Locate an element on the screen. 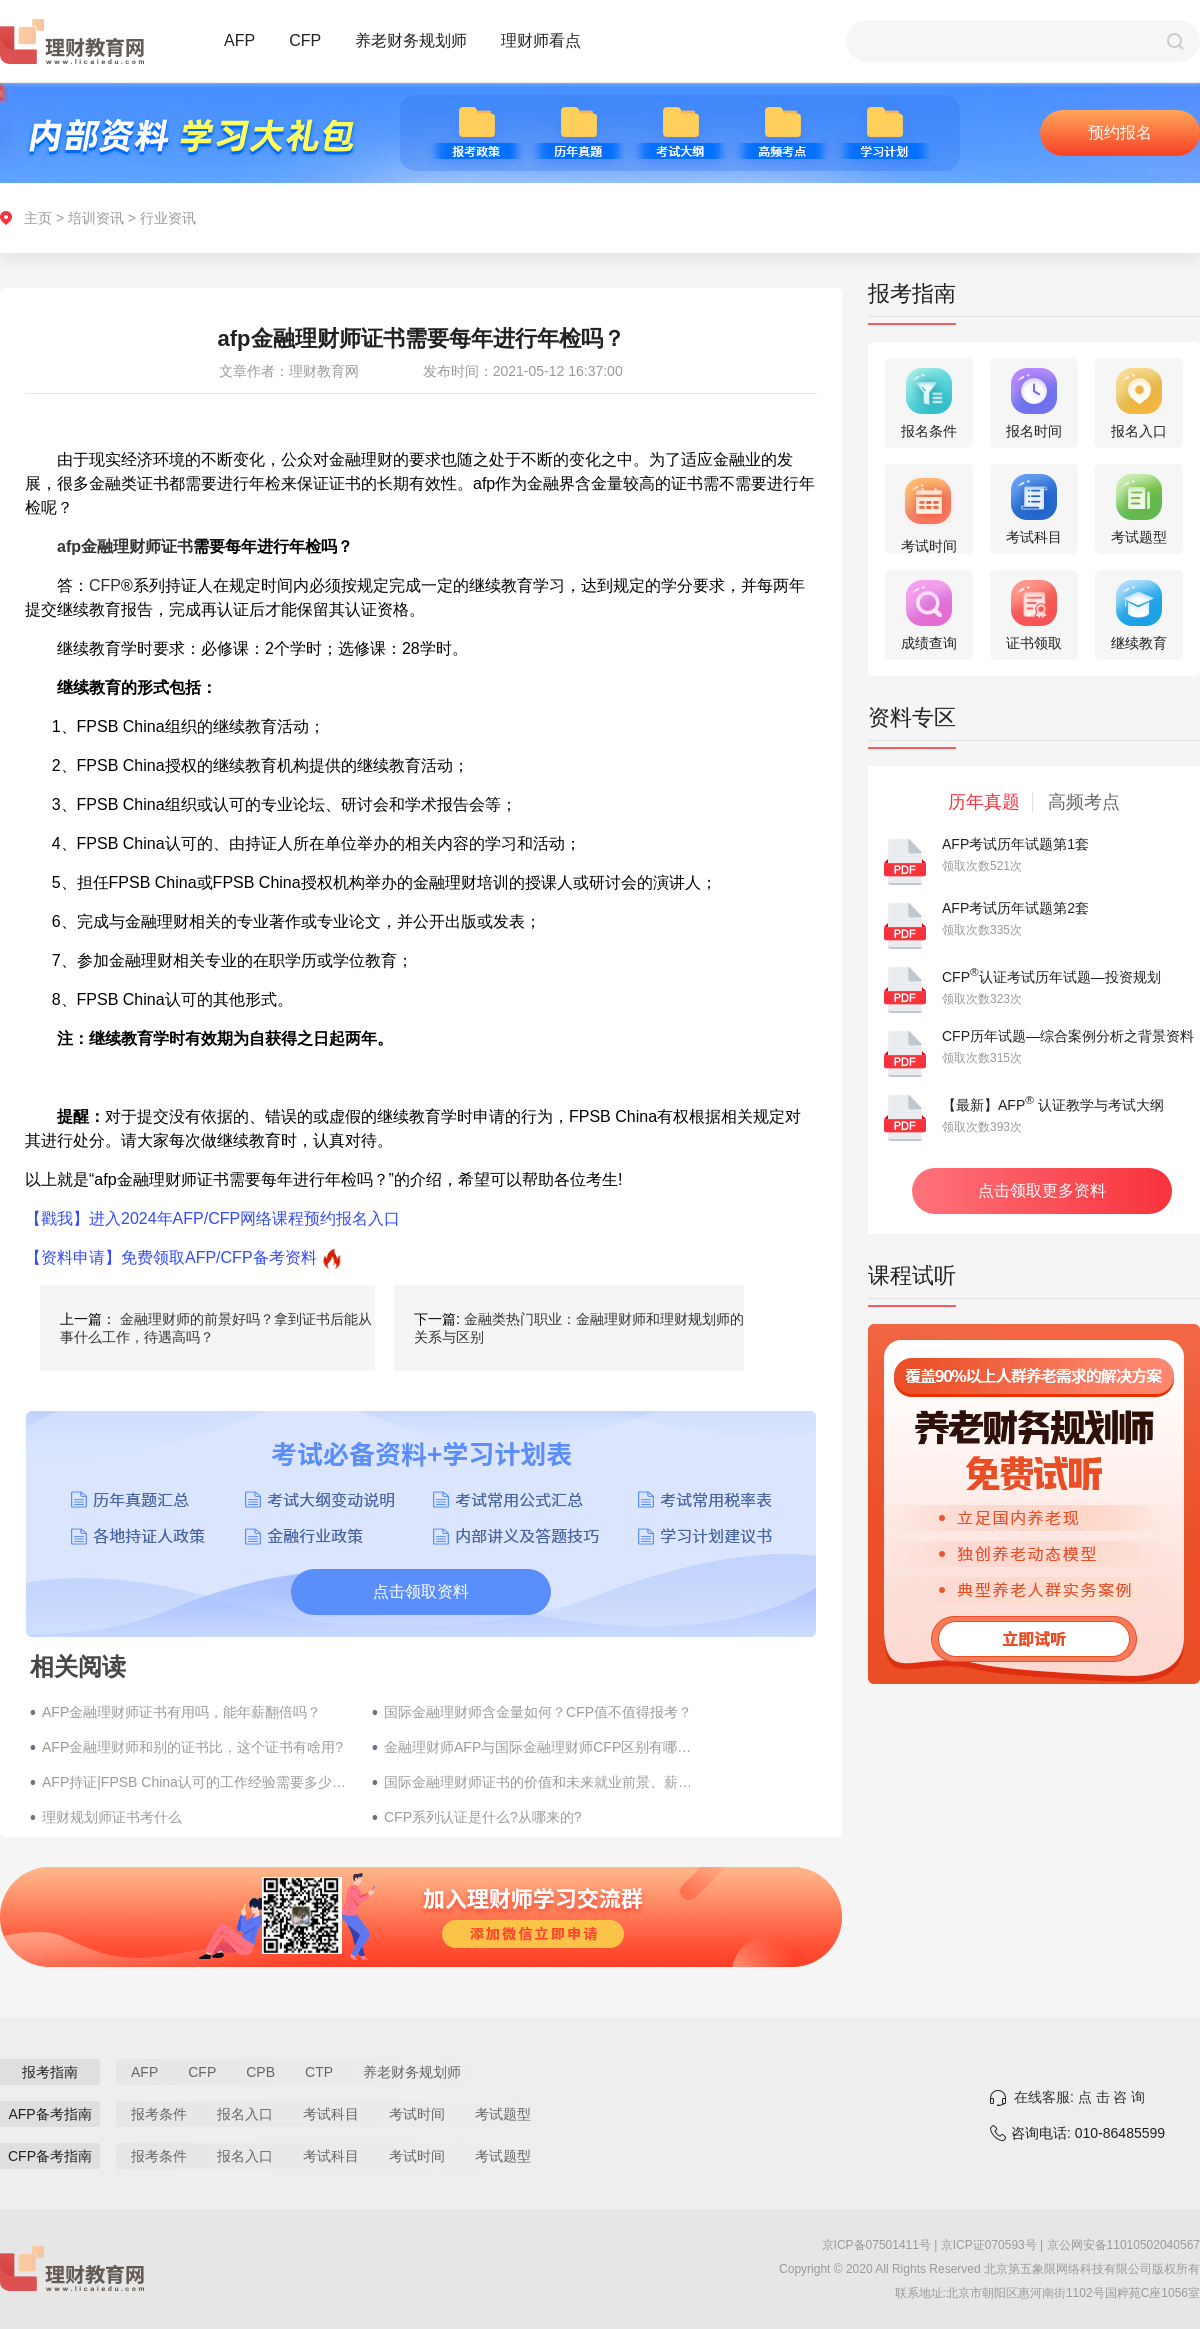 This screenshot has width=1200, height=2329. 主页 is located at coordinates (38, 218).